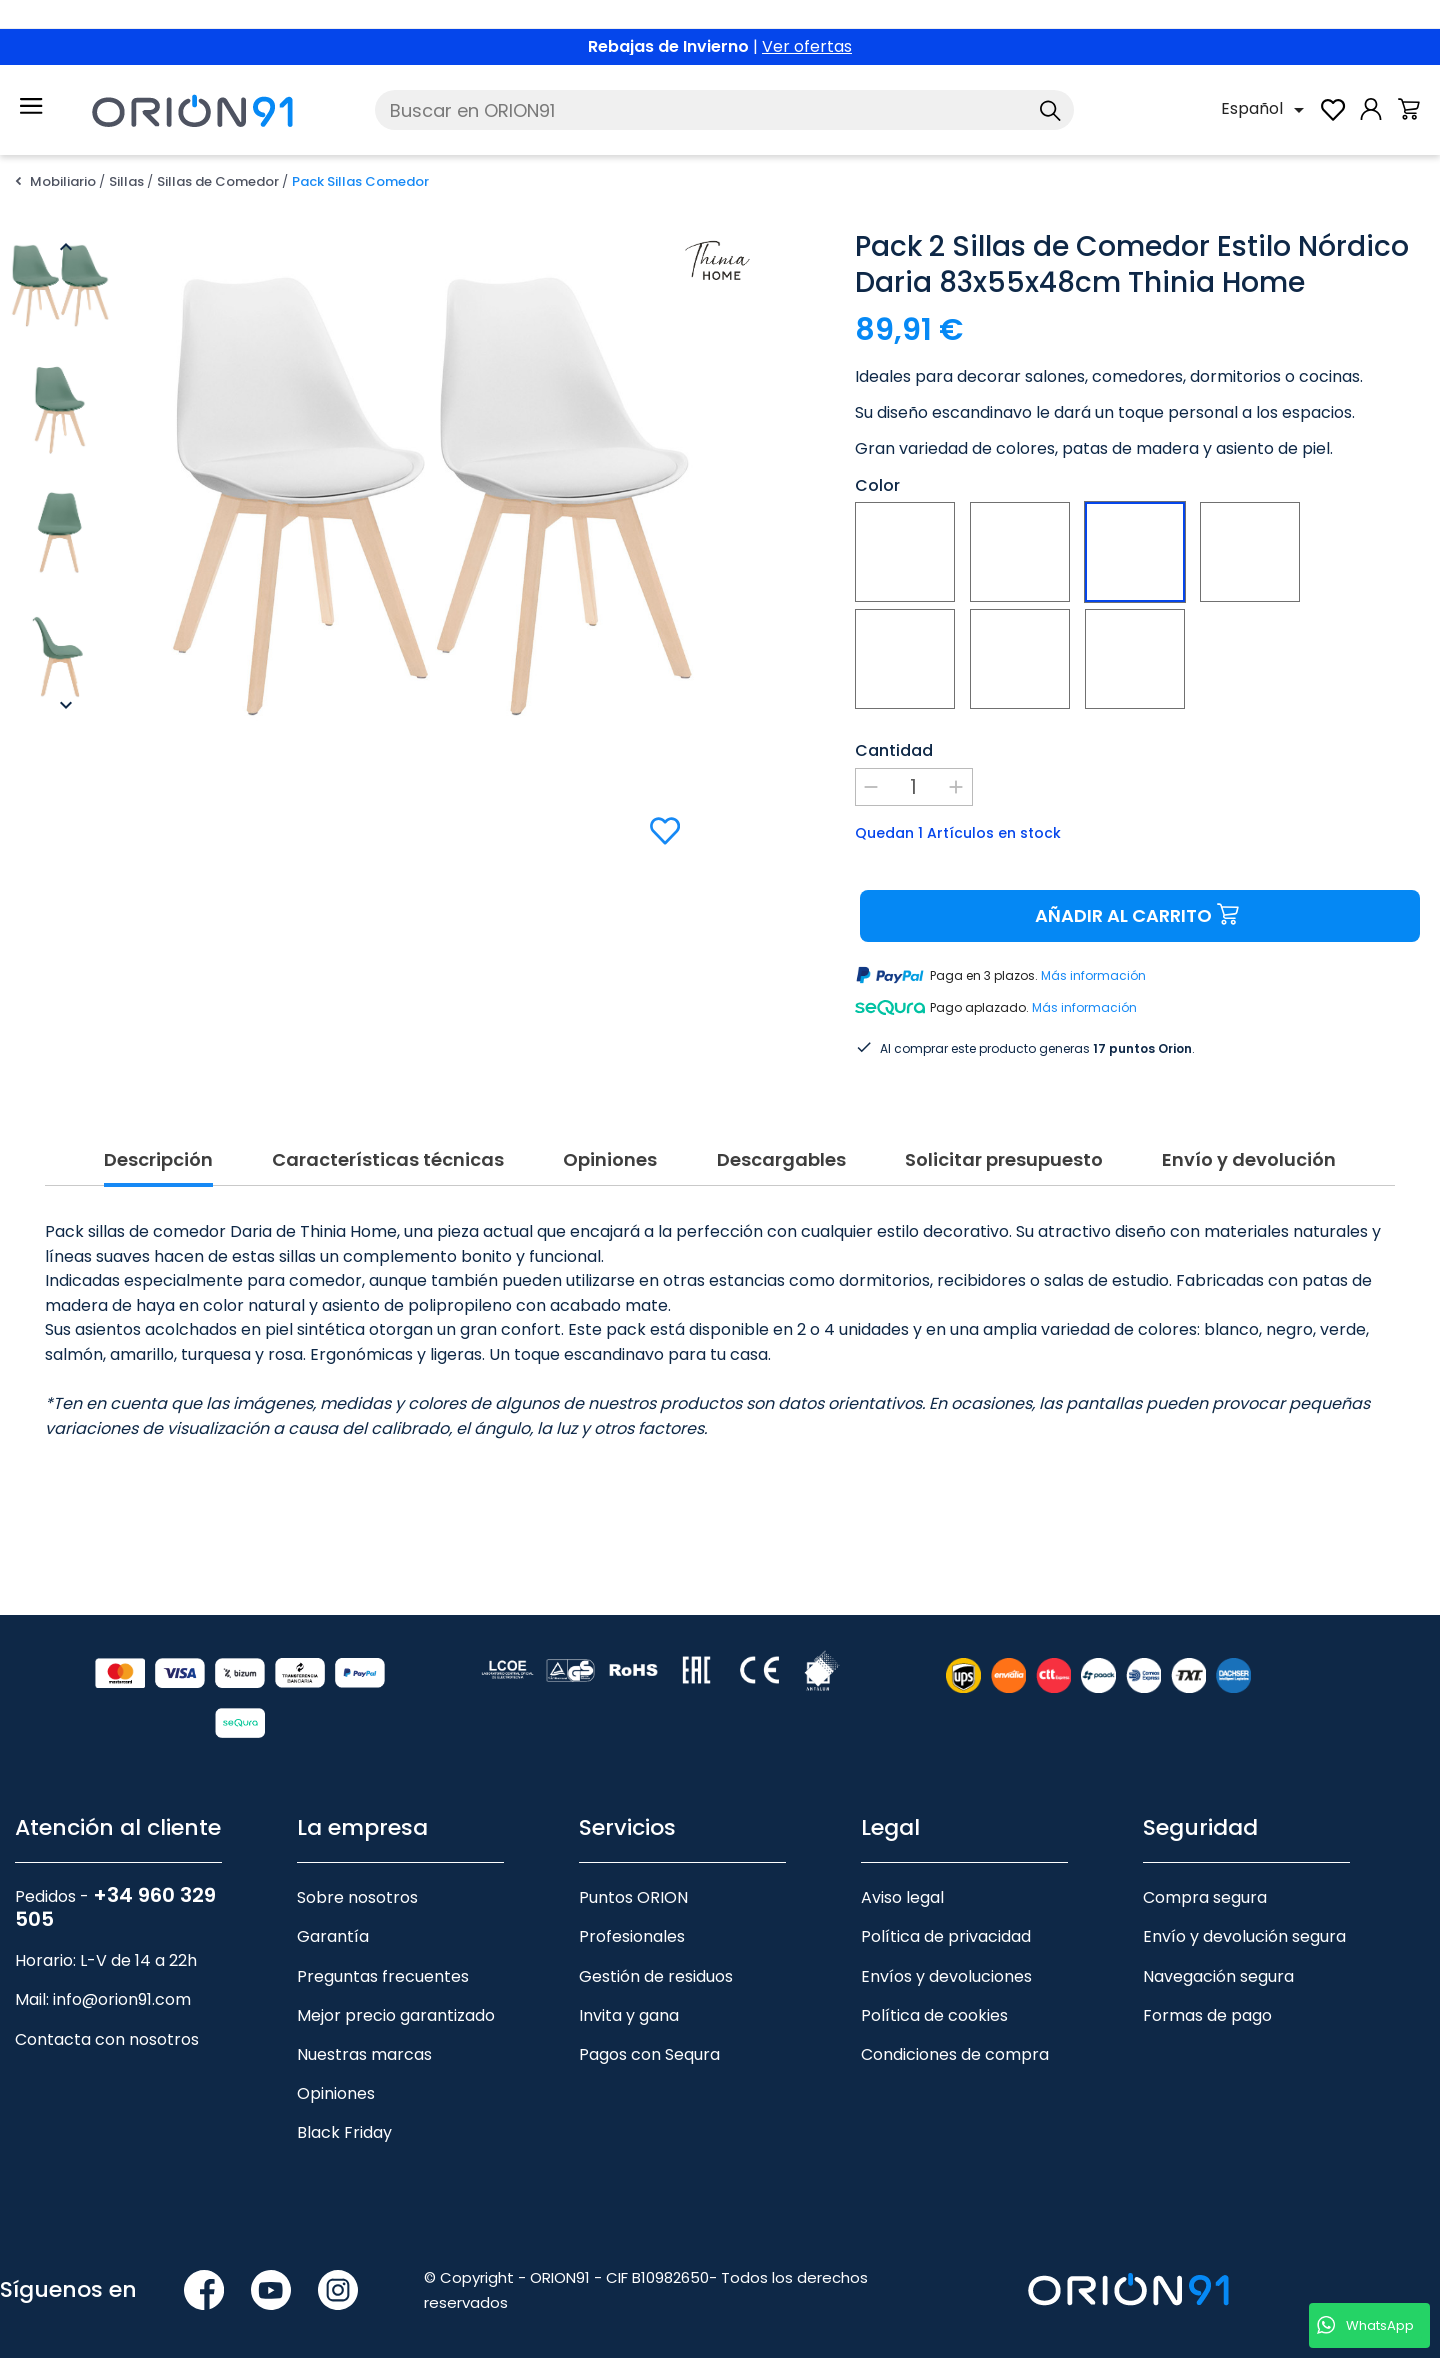 Image resolution: width=1440 pixels, height=2358 pixels. What do you see at coordinates (1244, 1912) in the screenshot?
I see `Envío y devolución segura` at bounding box center [1244, 1912].